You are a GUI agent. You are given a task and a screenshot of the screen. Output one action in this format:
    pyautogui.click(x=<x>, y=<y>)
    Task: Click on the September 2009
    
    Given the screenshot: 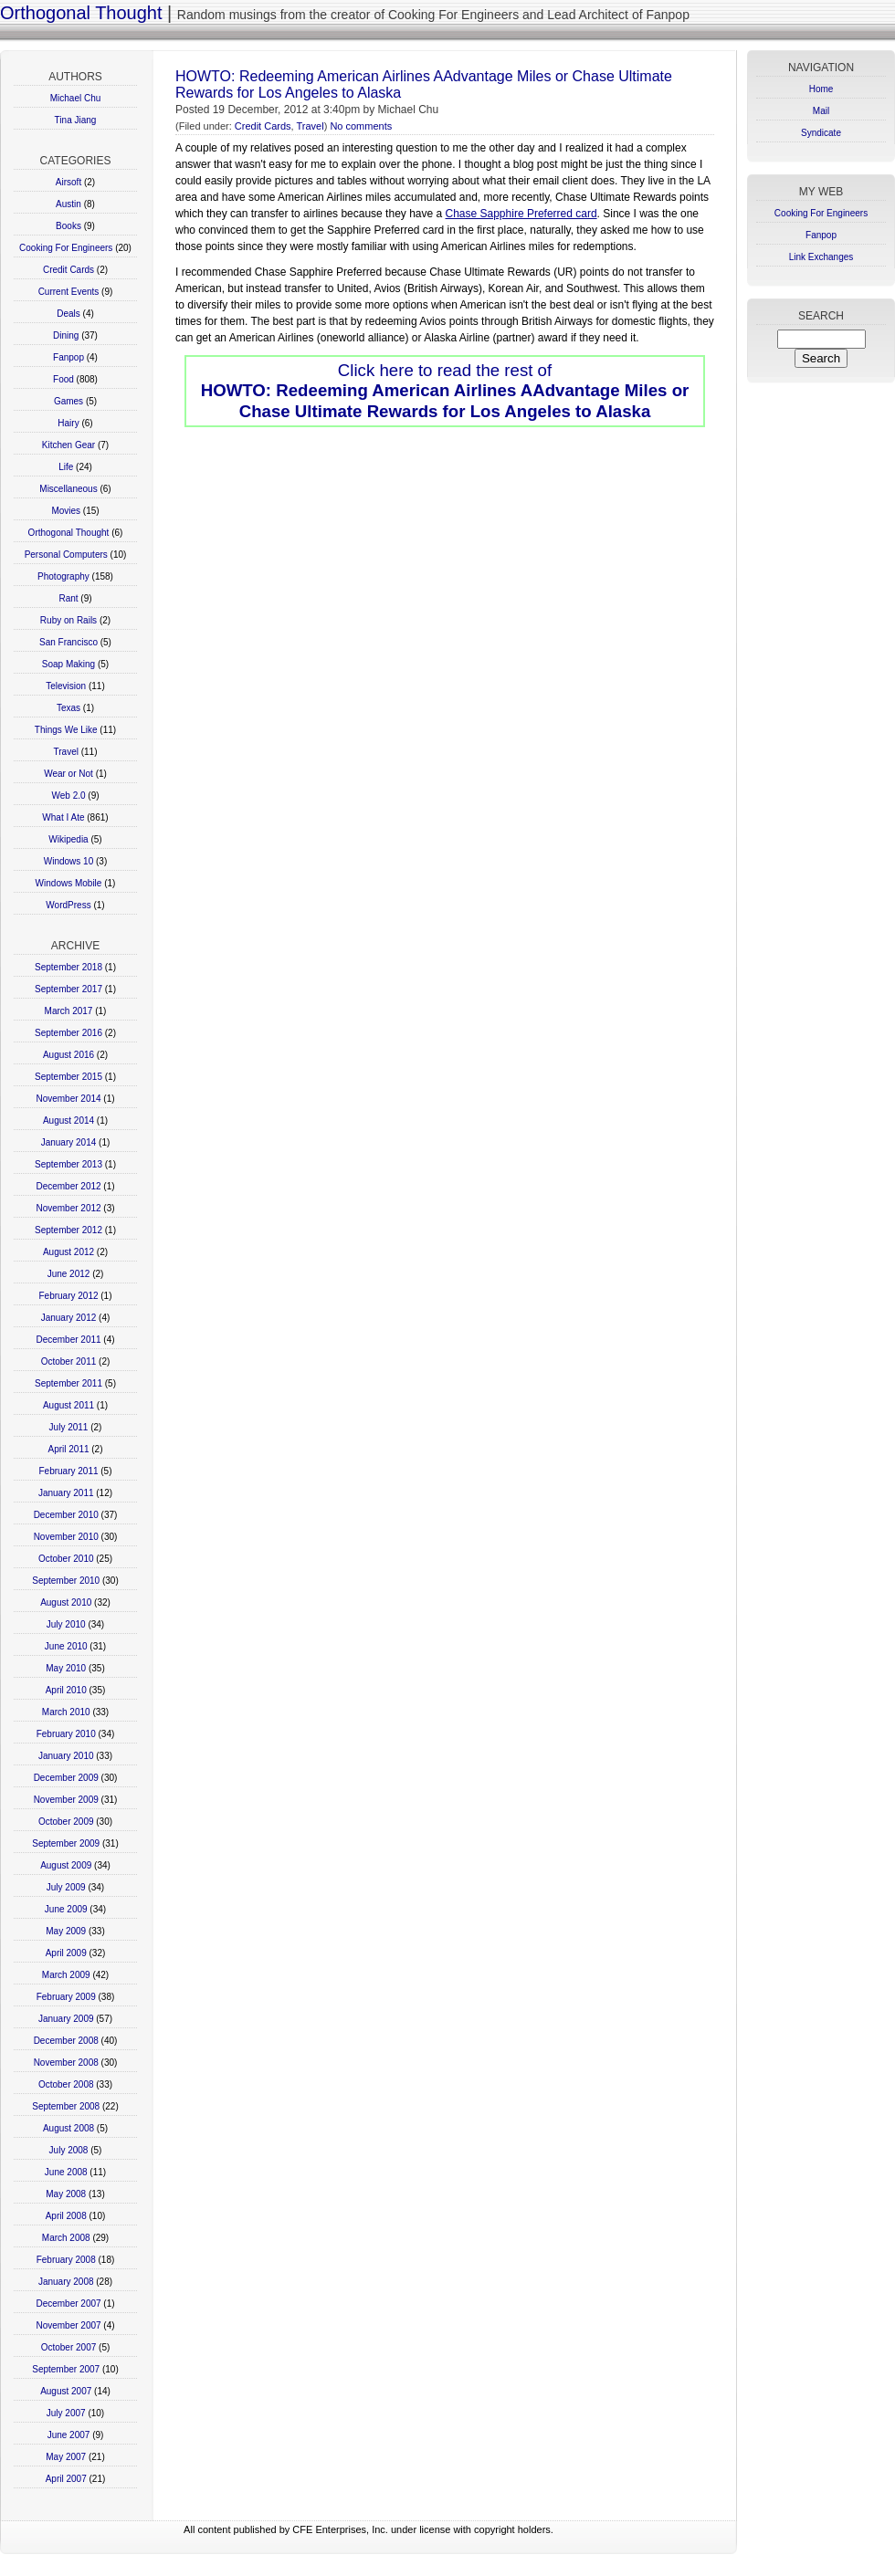 What is the action you would take?
    pyautogui.click(x=66, y=1843)
    